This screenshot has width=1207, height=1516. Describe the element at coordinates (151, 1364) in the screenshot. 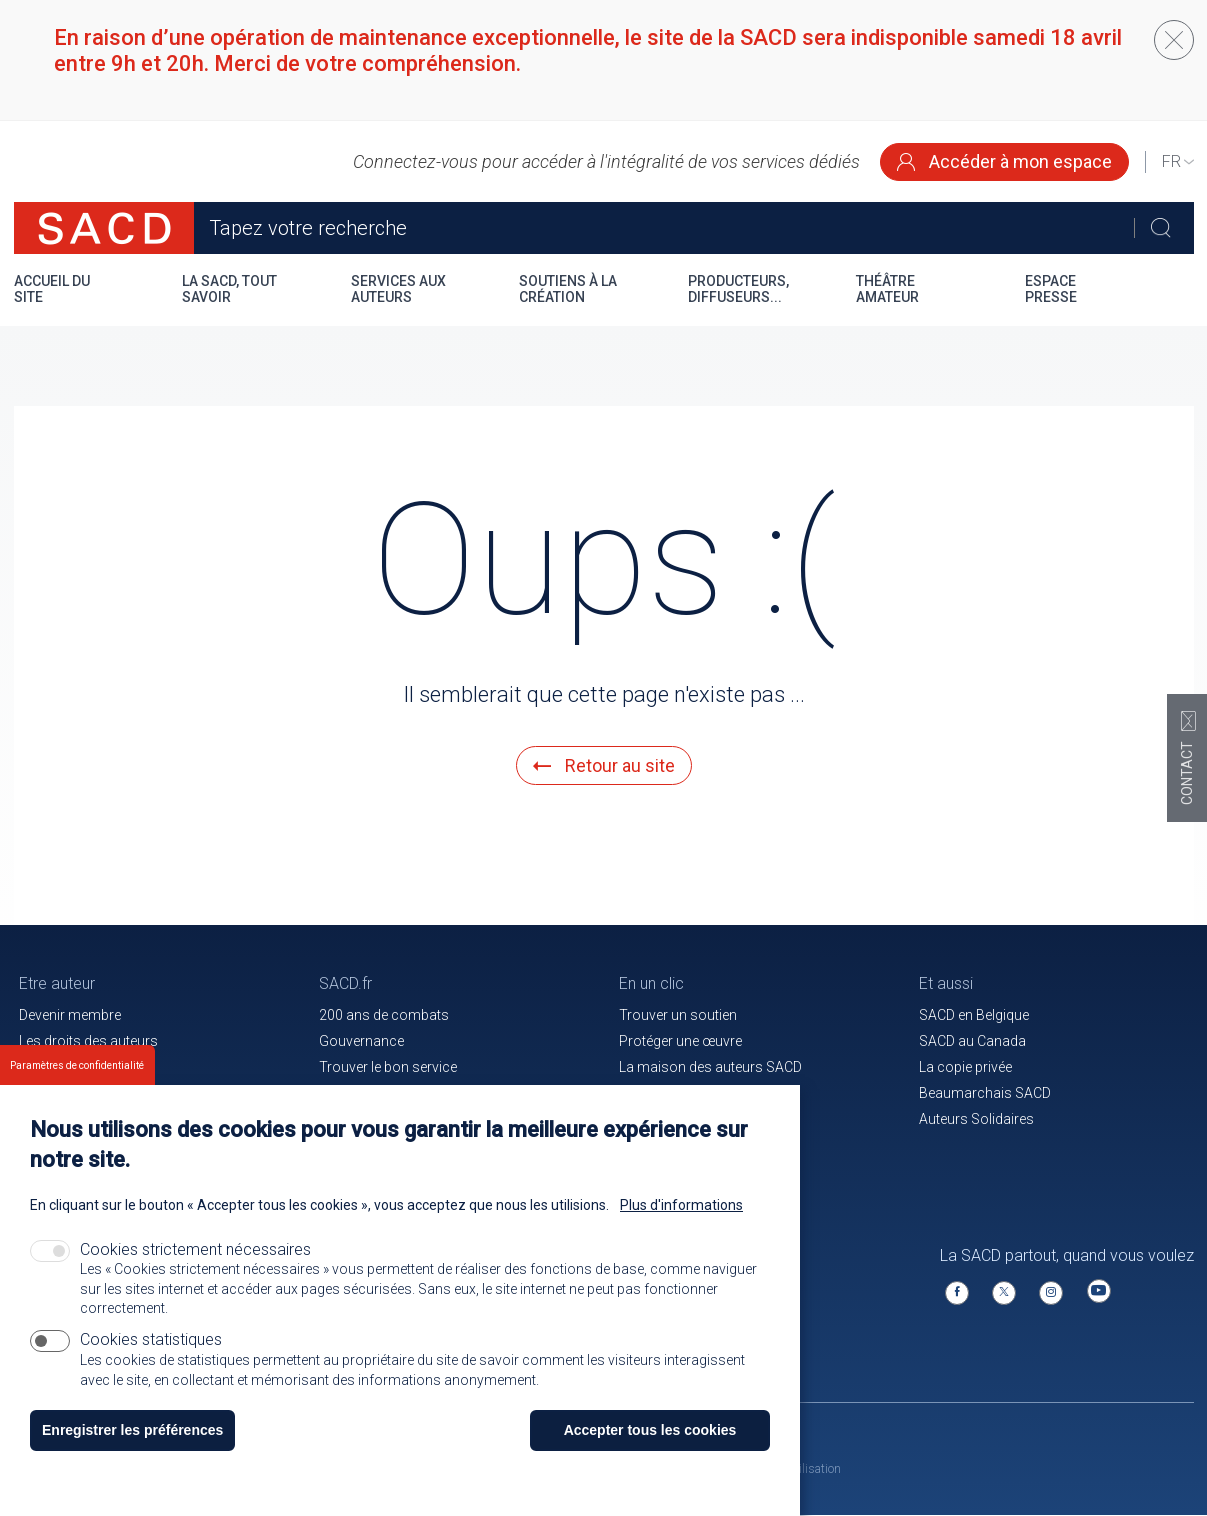

I see `Cookies statistiques` at that location.